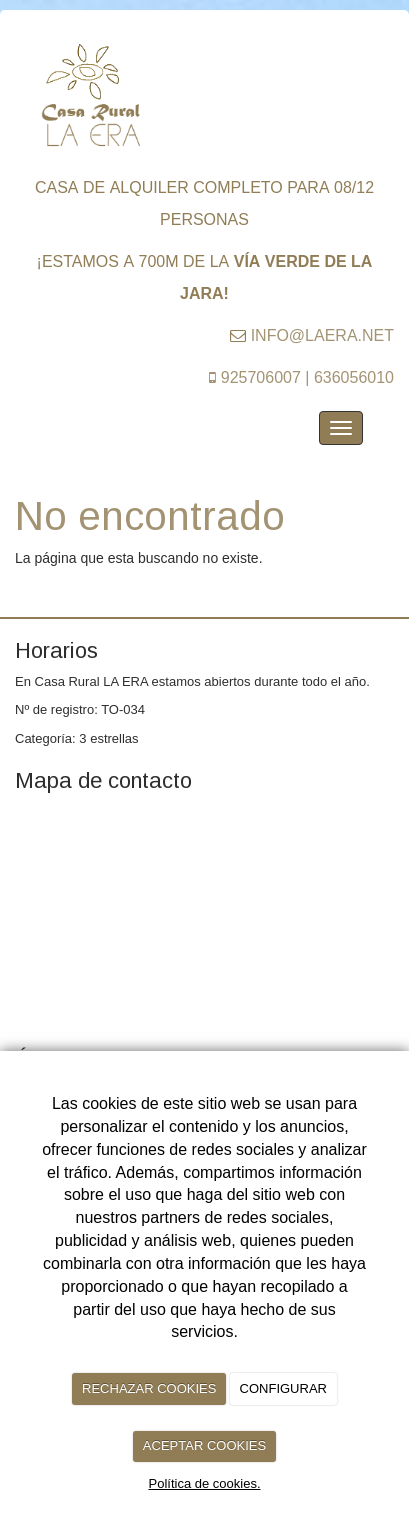  Describe the element at coordinates (322, 333) in the screenshot. I see `info@laera.net` at that location.